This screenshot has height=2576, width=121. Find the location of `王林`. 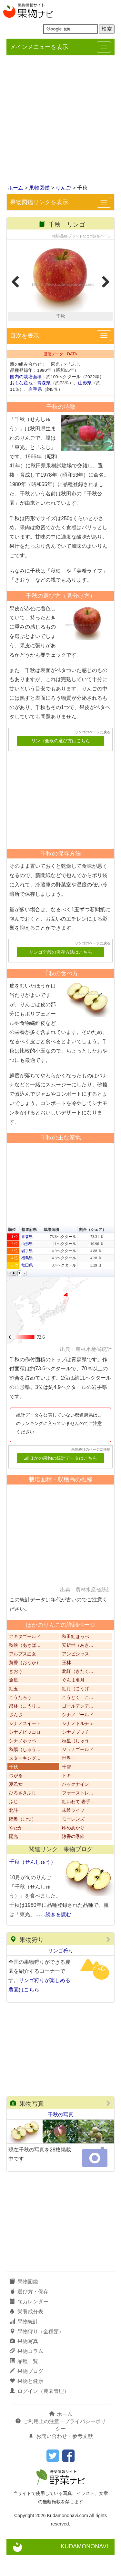

王林 is located at coordinates (66, 1684).